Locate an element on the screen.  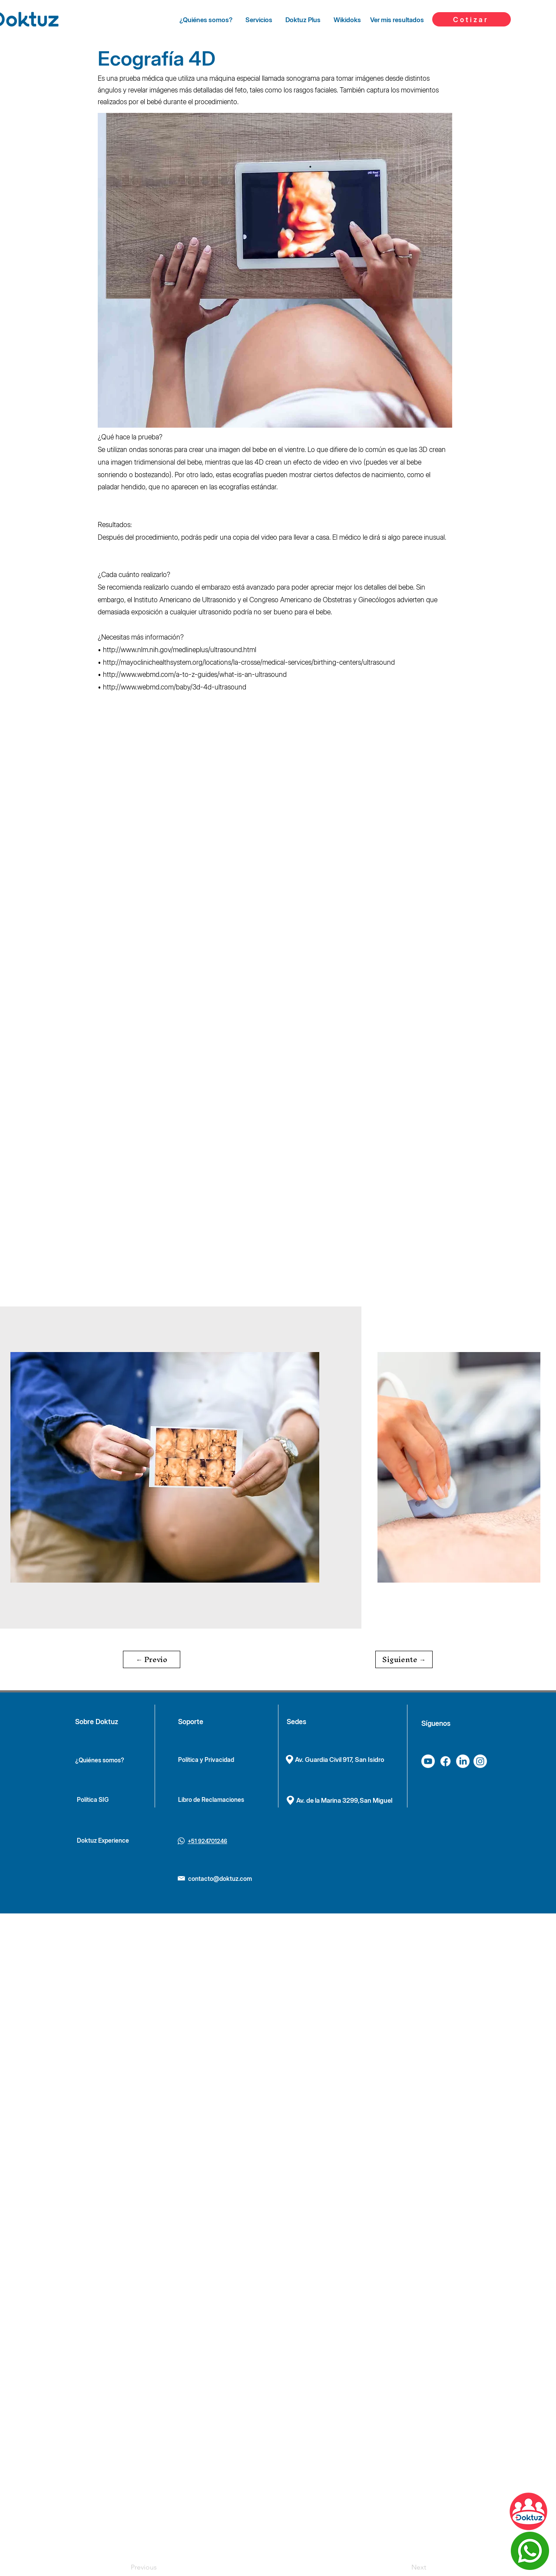
http://mayoclinichealthsystem.org/locations/la-crosse/medical-services/birthing-centers/ultrasound is located at coordinates (249, 662).